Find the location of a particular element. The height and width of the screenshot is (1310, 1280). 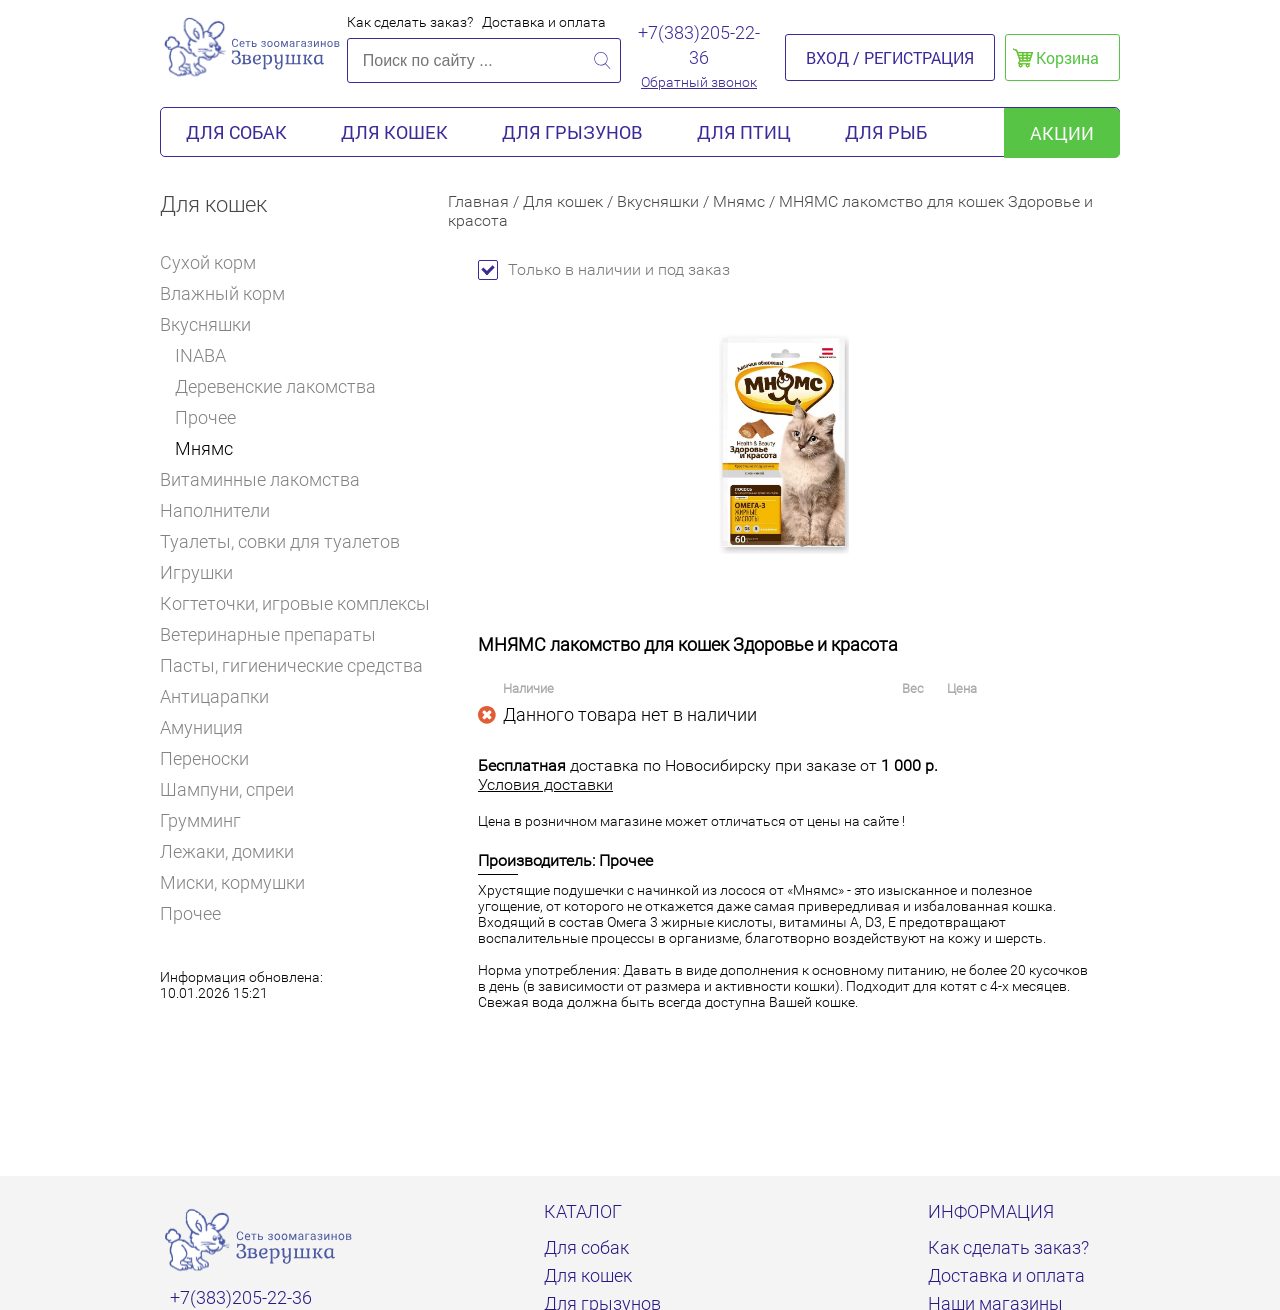

Витаминные лакомства is located at coordinates (268, 479).